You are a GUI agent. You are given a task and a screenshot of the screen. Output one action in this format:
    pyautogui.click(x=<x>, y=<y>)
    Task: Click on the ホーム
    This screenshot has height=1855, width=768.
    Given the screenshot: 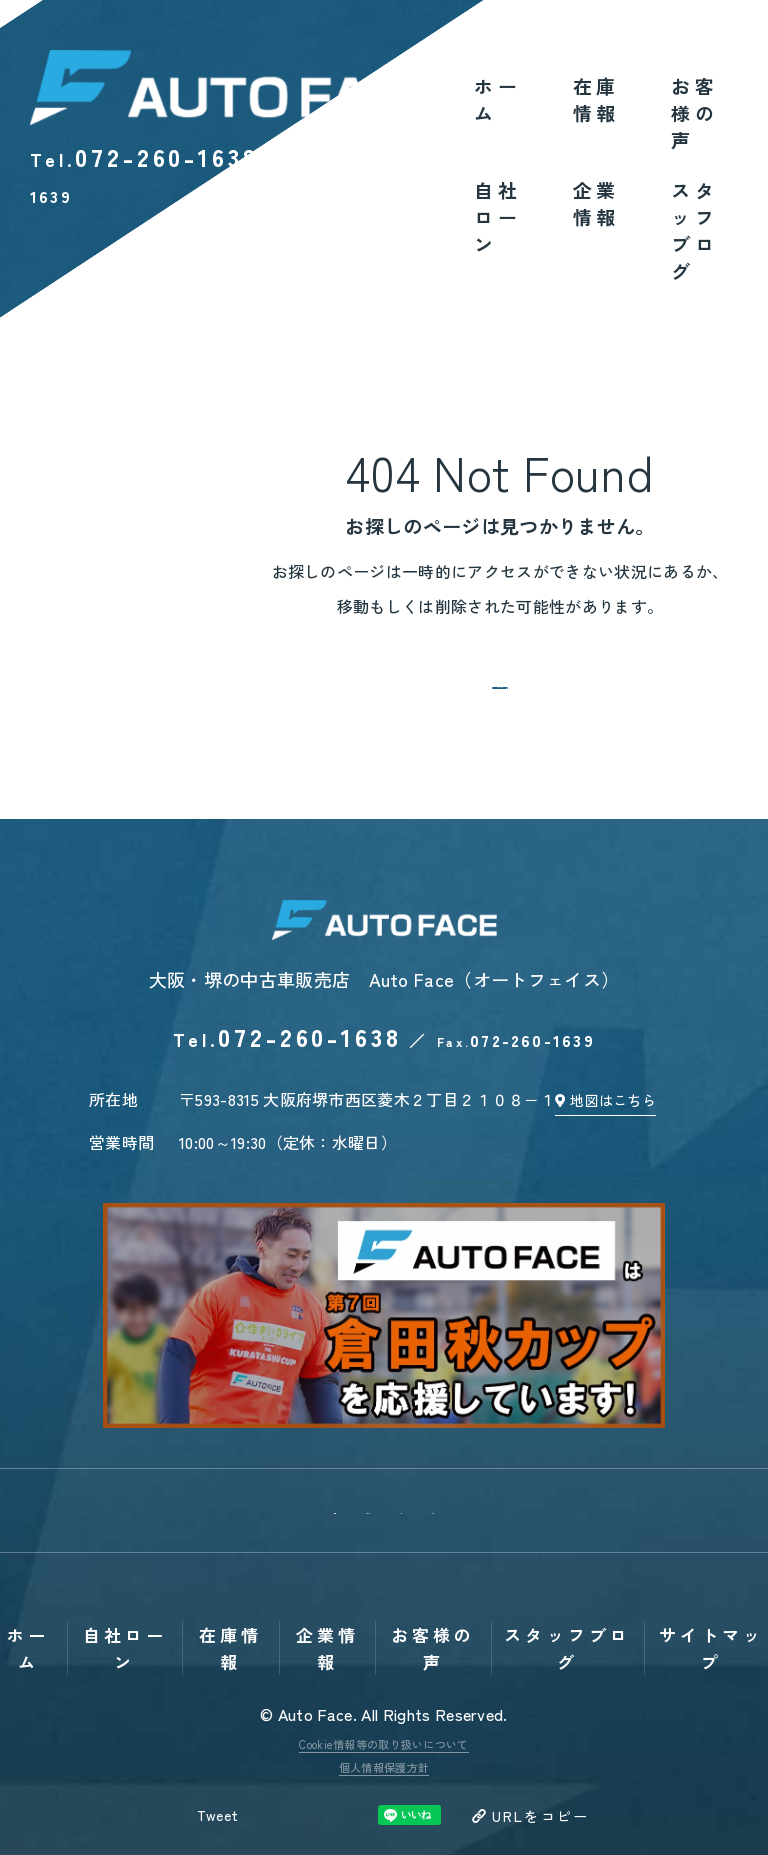 What is the action you would take?
    pyautogui.click(x=497, y=99)
    